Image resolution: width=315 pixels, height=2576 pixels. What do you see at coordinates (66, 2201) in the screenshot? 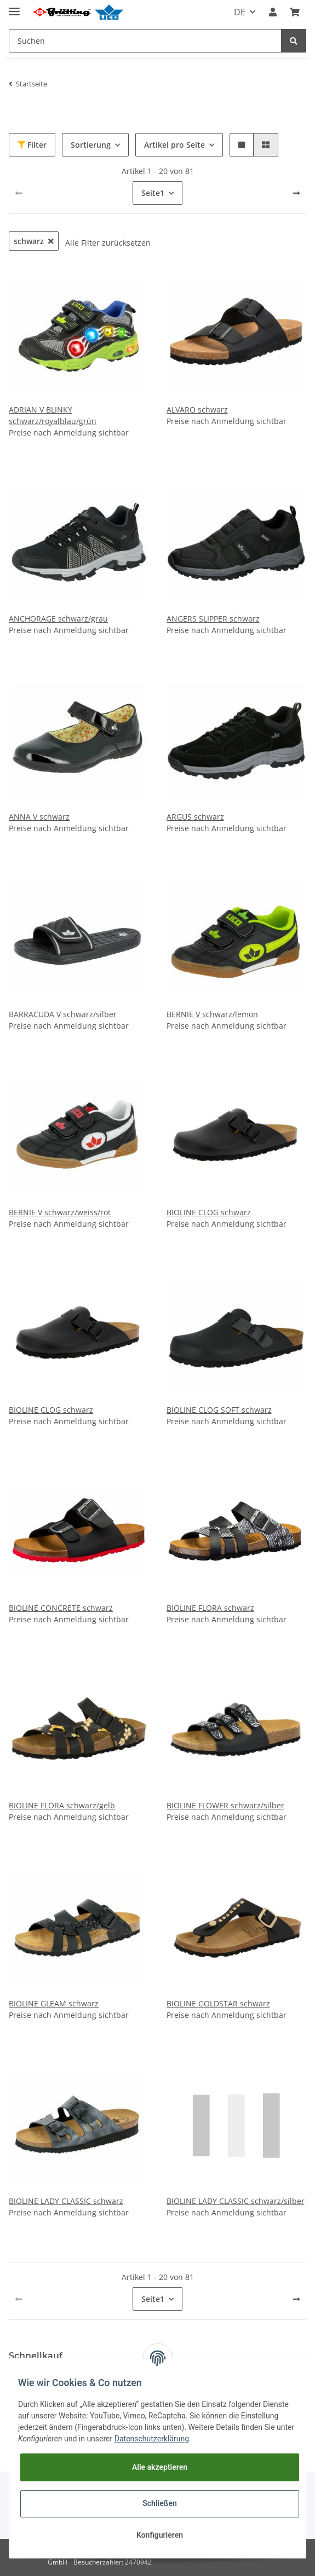
I see `BIOLINE LADY CLASSIC schwarz` at bounding box center [66, 2201].